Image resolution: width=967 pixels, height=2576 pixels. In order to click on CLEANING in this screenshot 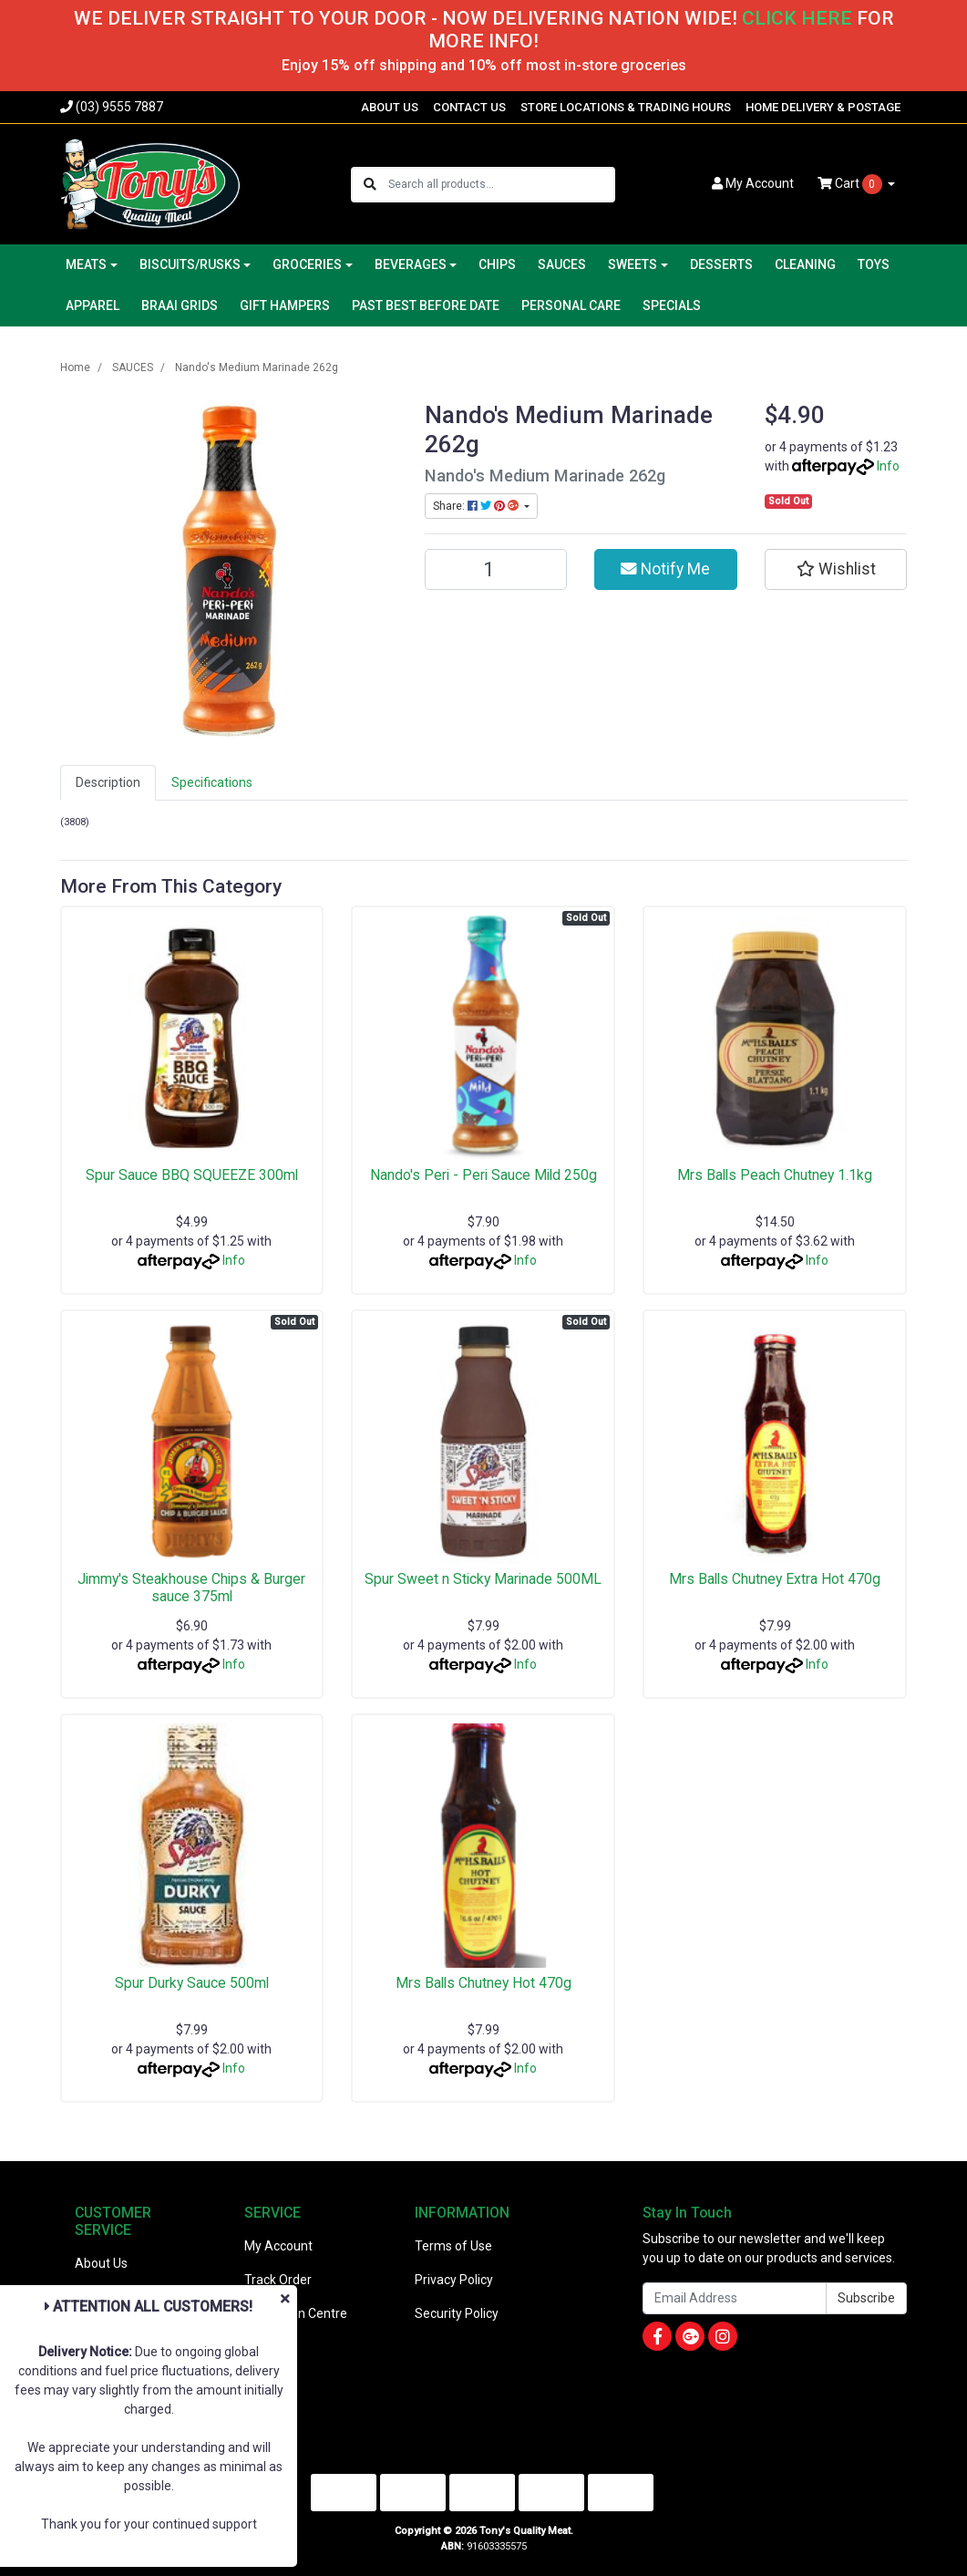, I will do `click(805, 264)`.